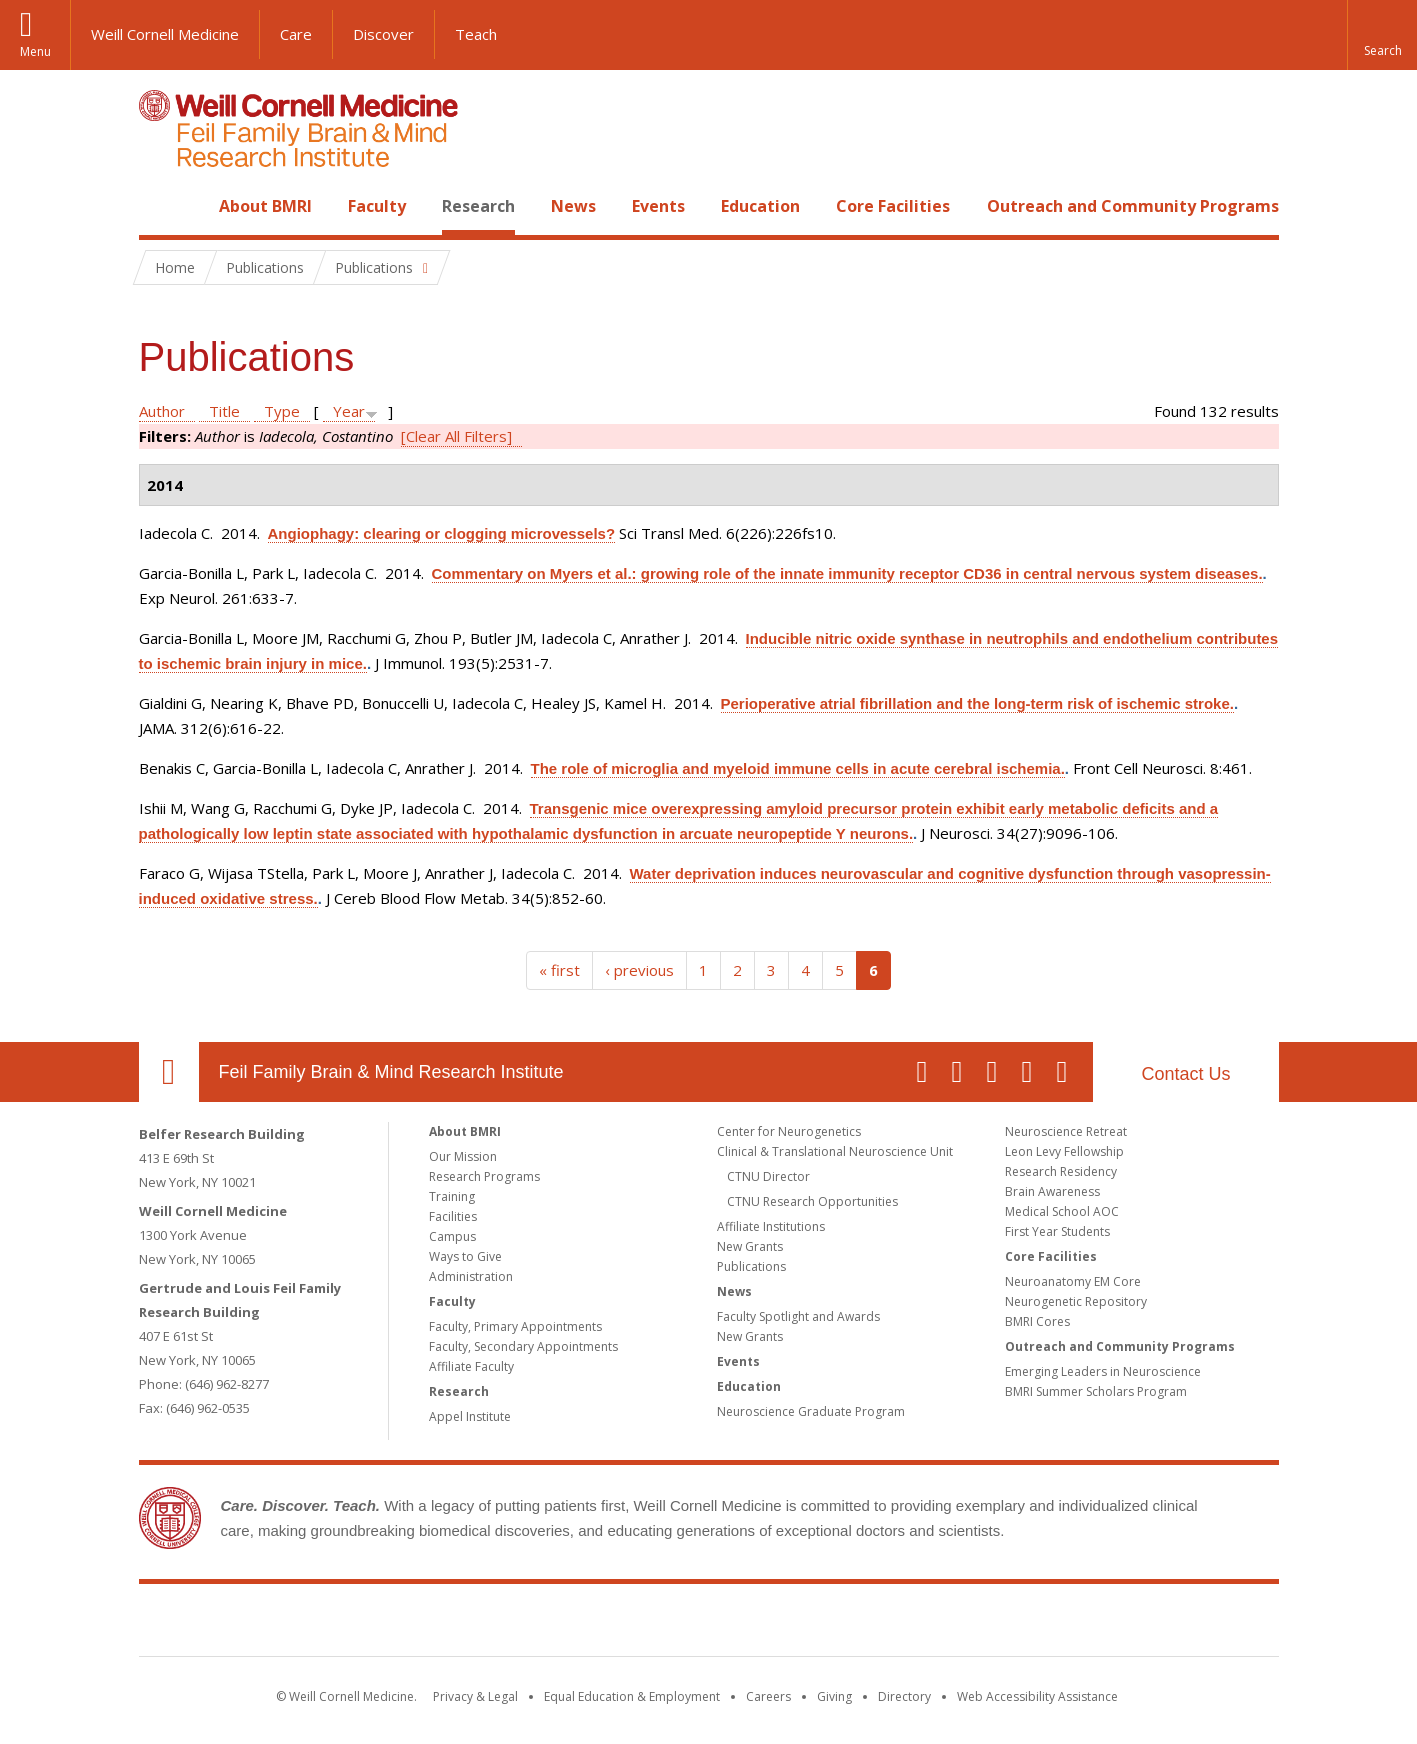 Image resolution: width=1417 pixels, height=1744 pixels. I want to click on Neuroanatomy EM Core, so click(1073, 1281).